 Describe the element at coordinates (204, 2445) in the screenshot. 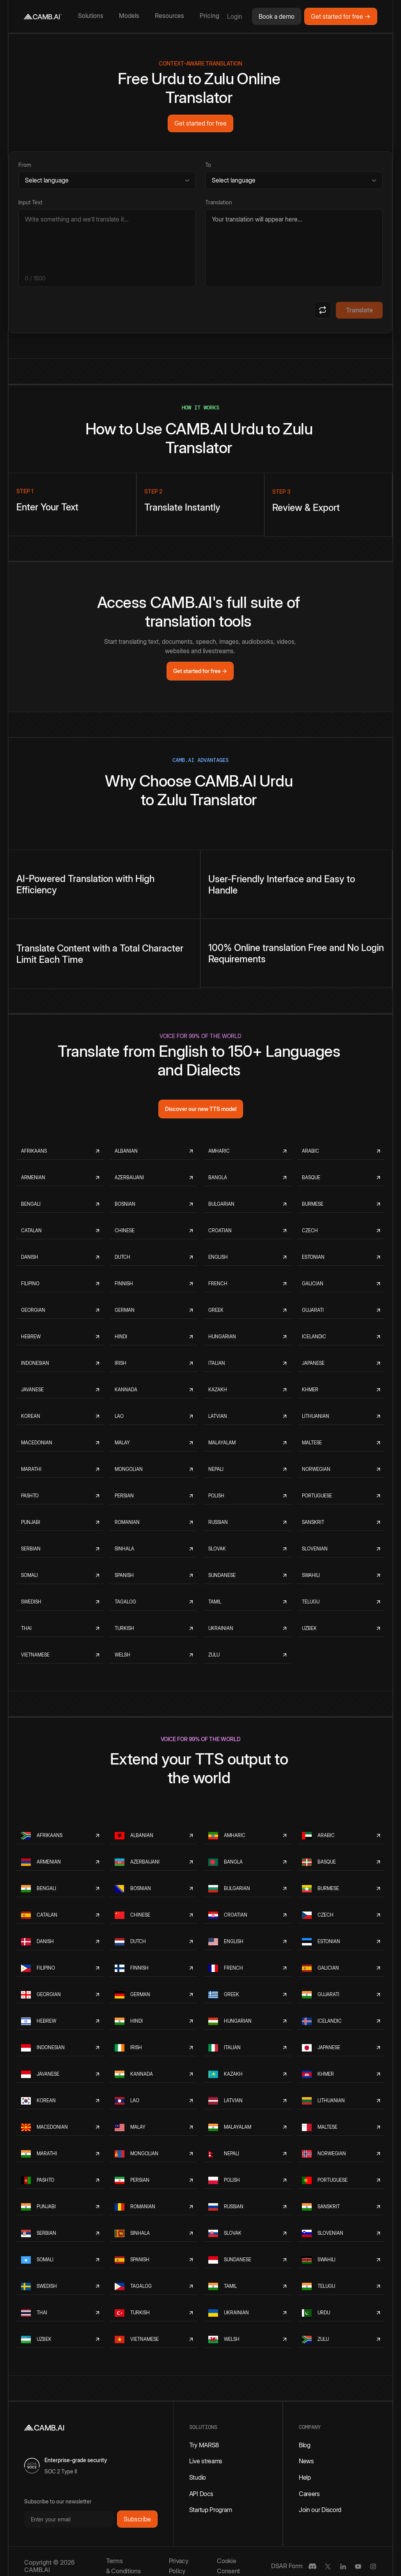

I see `Try MARS8` at that location.